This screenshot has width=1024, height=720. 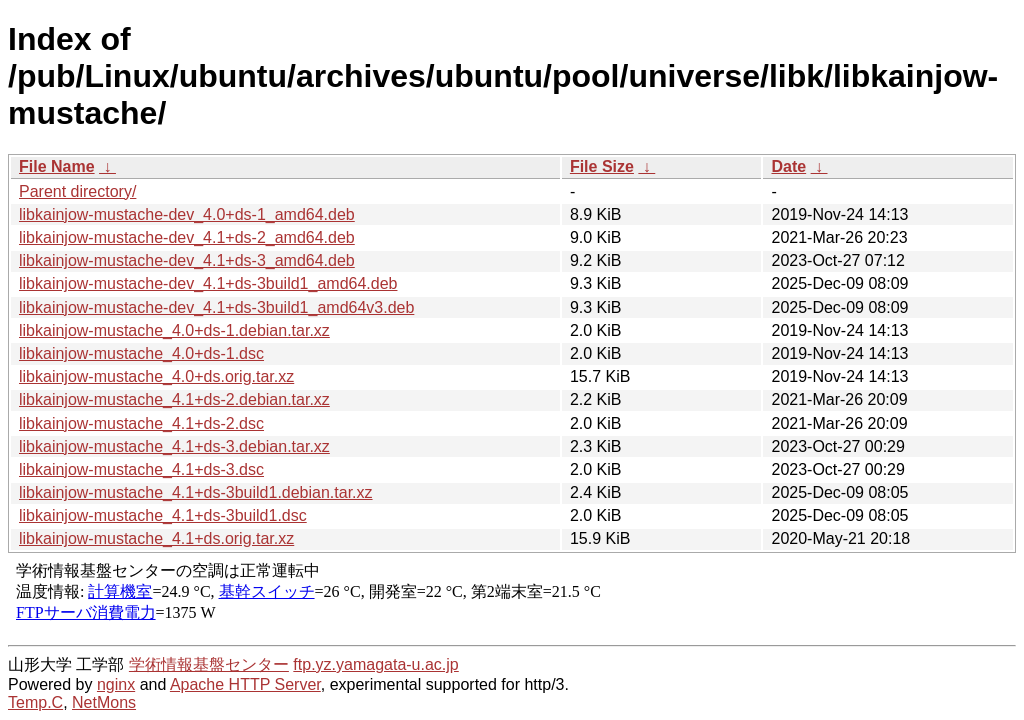 I want to click on Parent directory/, so click(x=77, y=191).